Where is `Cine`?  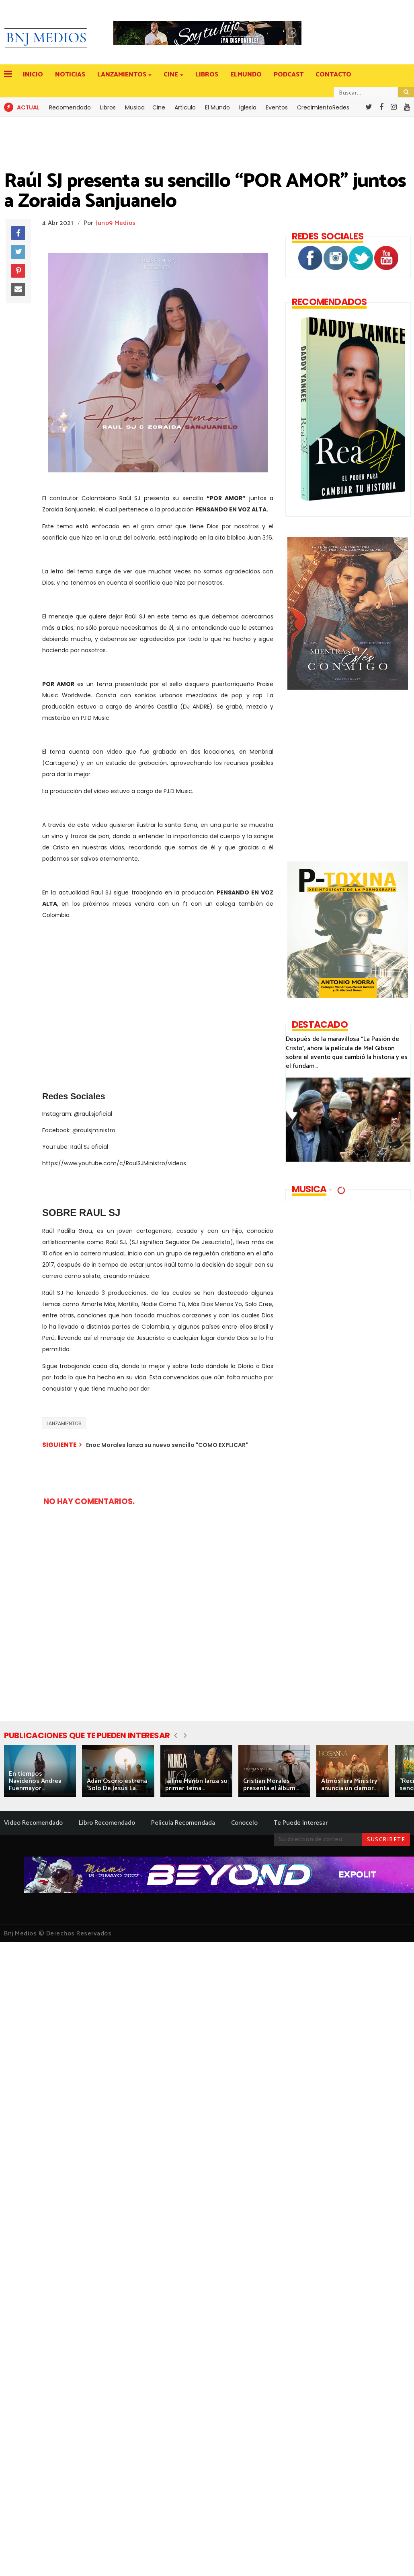
Cine is located at coordinates (158, 107).